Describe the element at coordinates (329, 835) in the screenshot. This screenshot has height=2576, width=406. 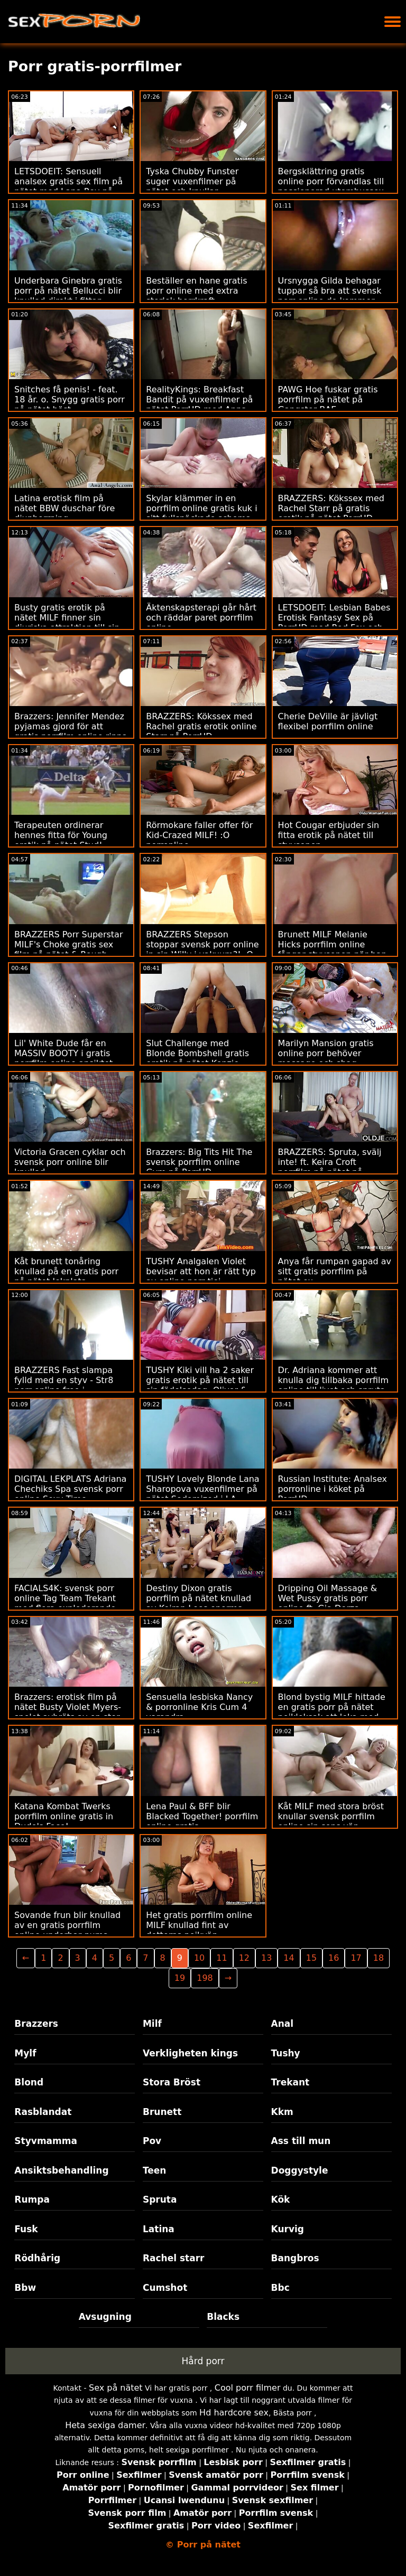
I see `Hot Cougar erbjuder sin fitta erotik på nätet till styvsonen` at that location.